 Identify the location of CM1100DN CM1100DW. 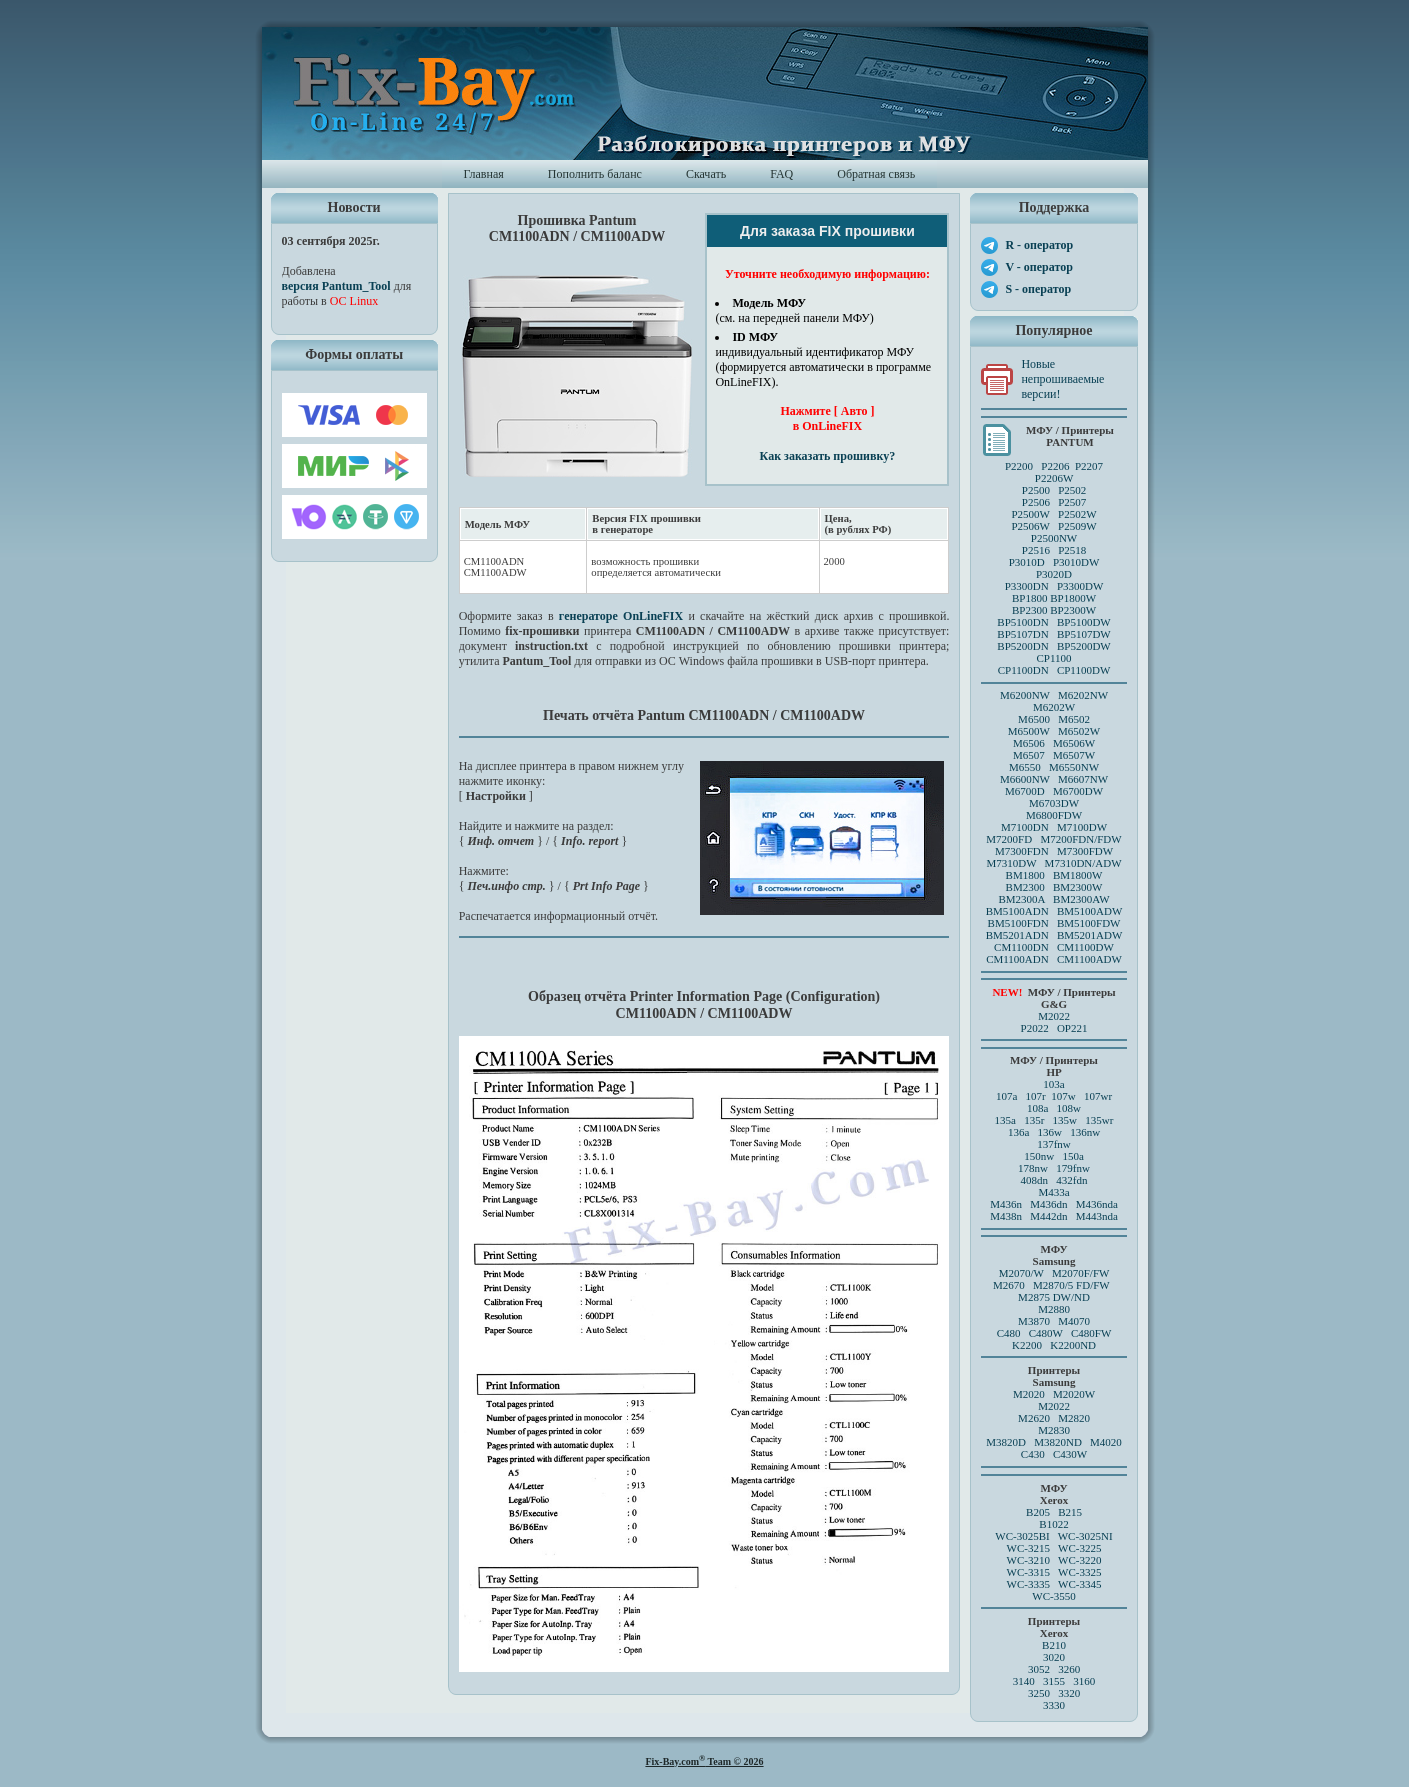
(1054, 947).